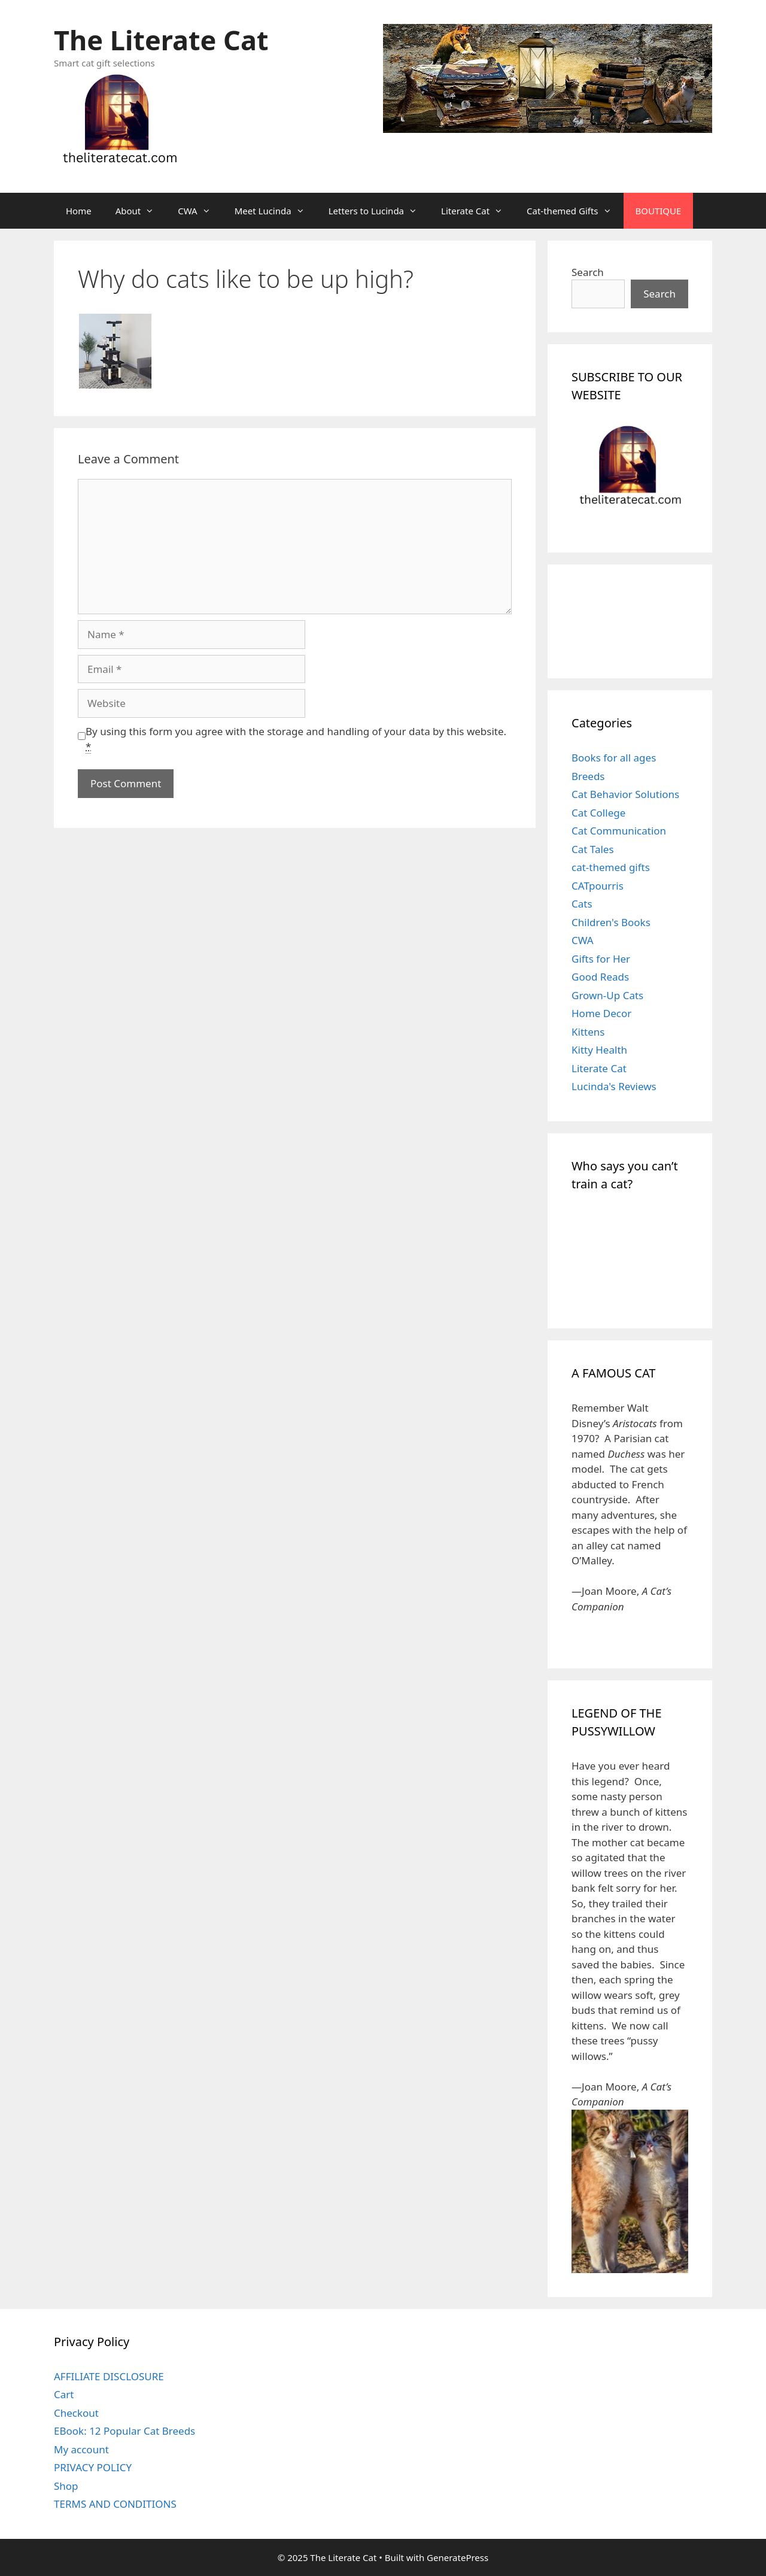 This screenshot has height=2576, width=766. Describe the element at coordinates (601, 1013) in the screenshot. I see `Home Decor` at that location.